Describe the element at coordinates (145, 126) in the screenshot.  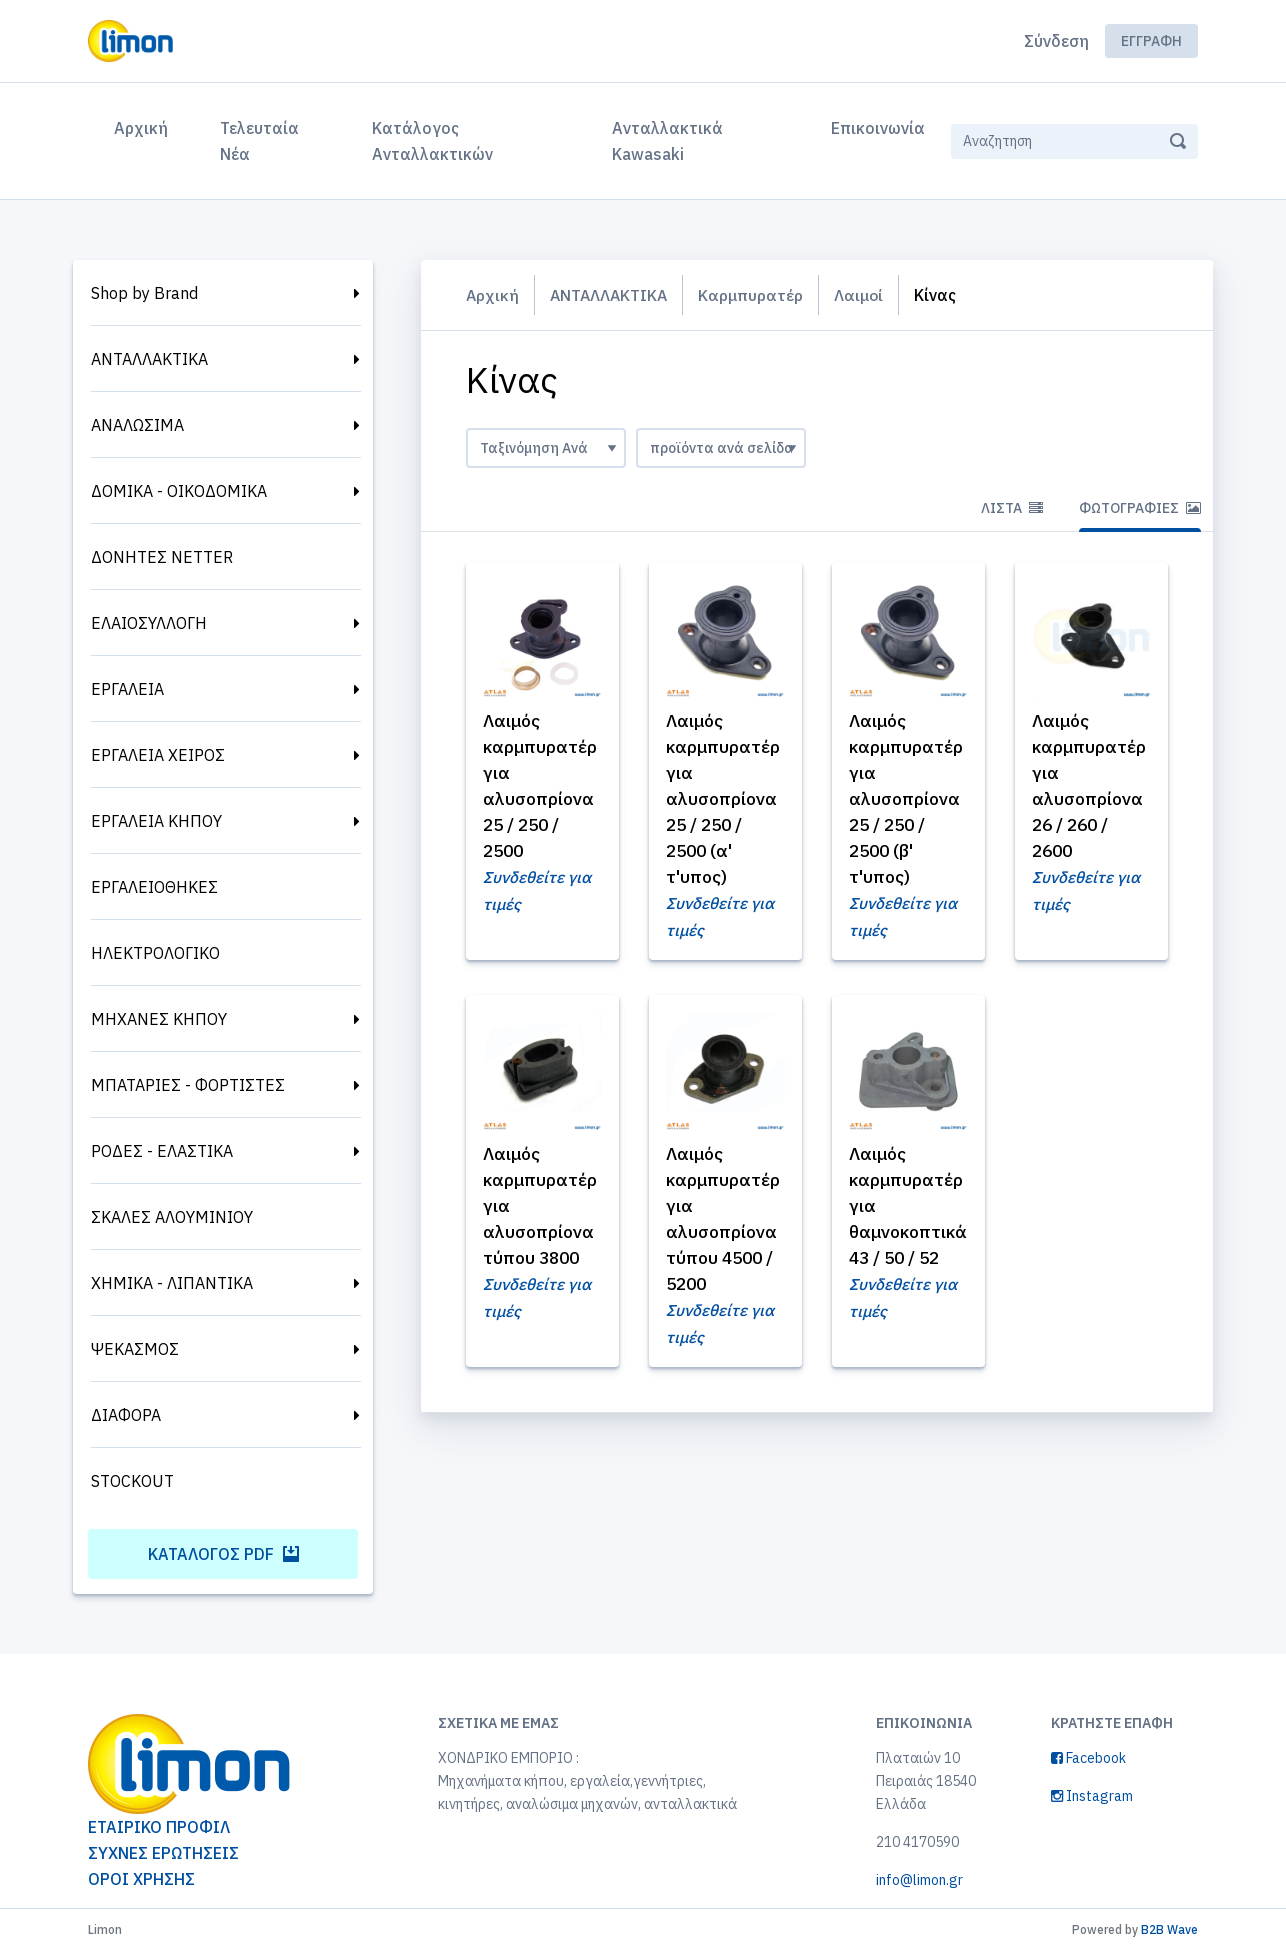
I see `Αρχική` at that location.